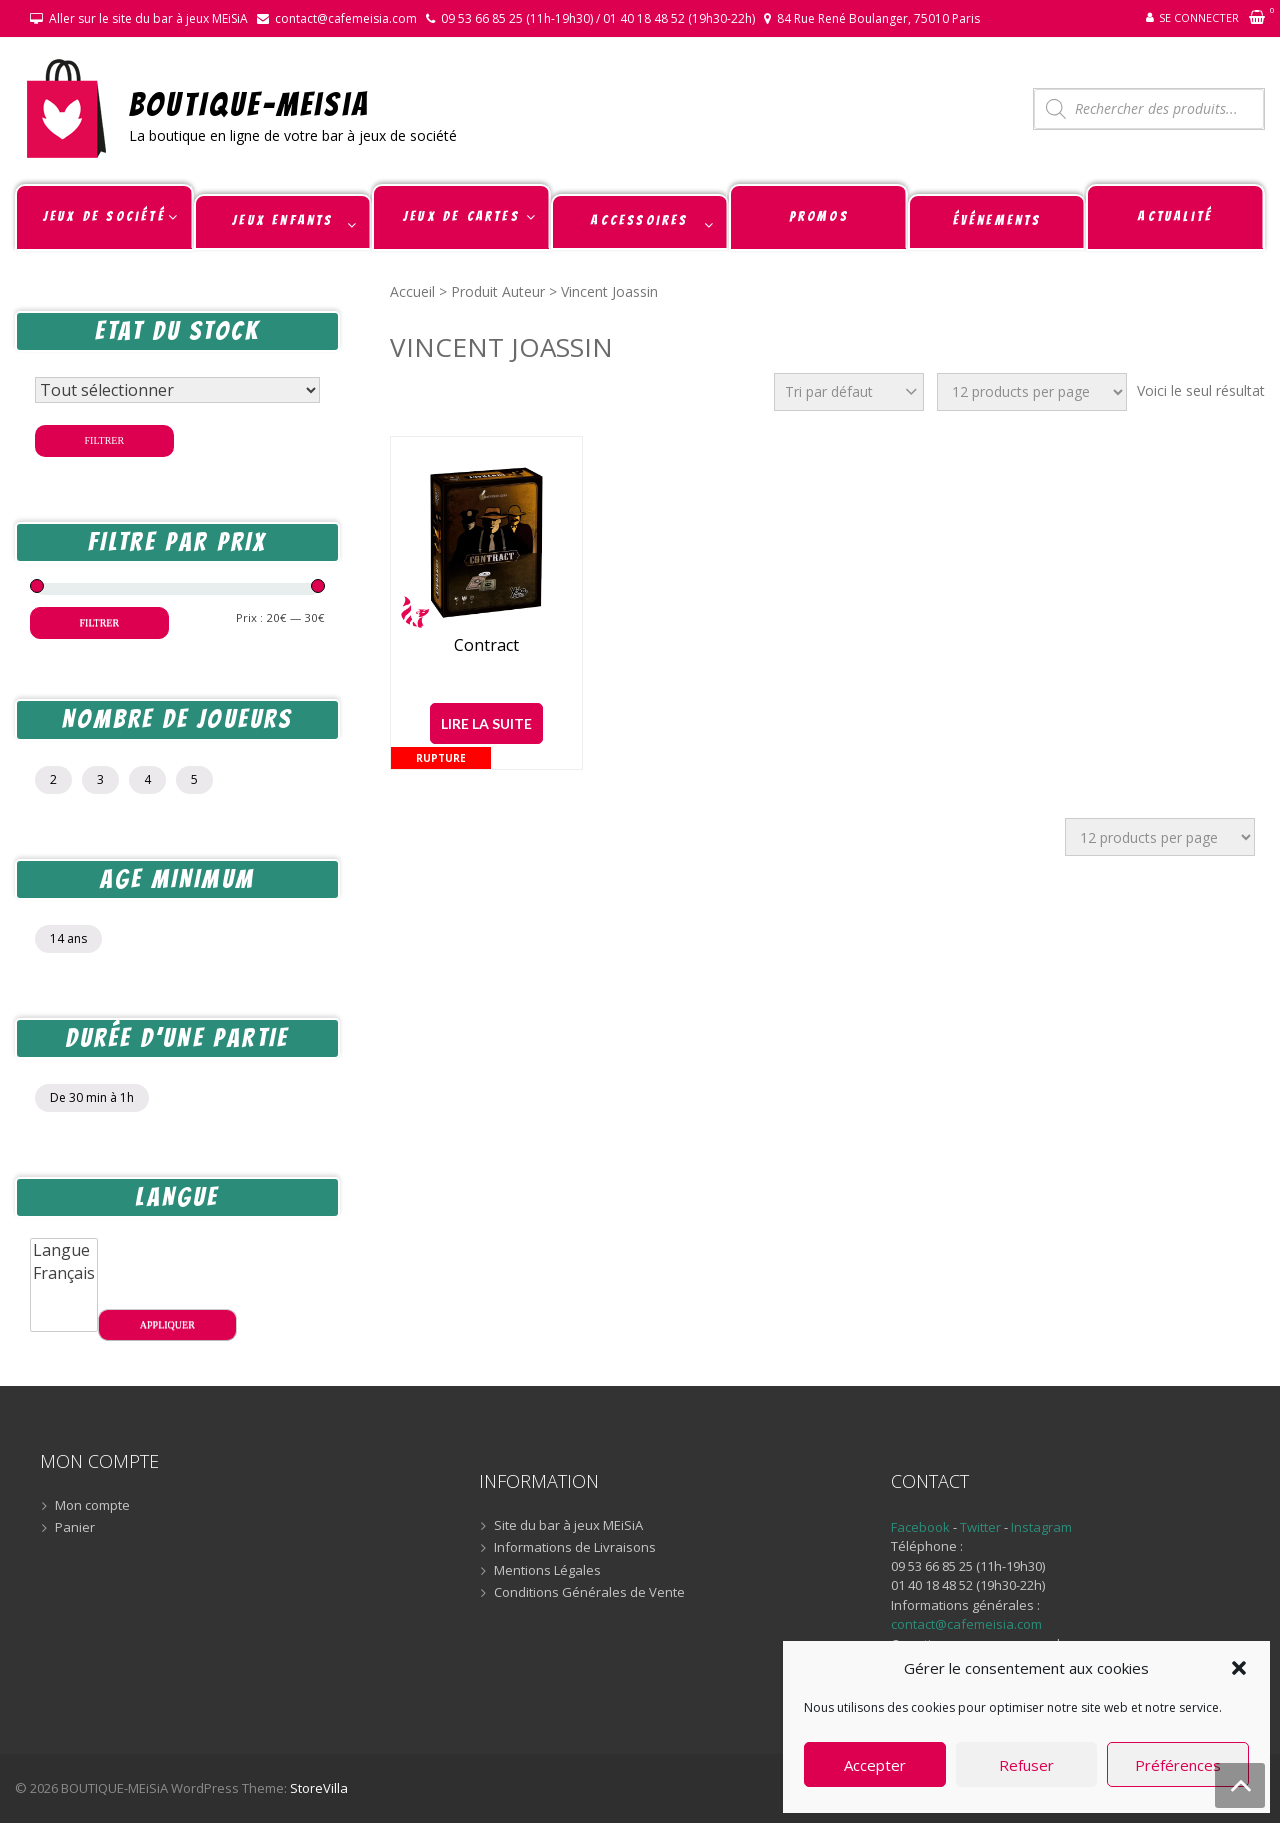 This screenshot has height=1823, width=1280. I want to click on 09 53 66 85 25 (11h-19h30) / 01 40 18 48 52 (19h30-22h), so click(598, 18).